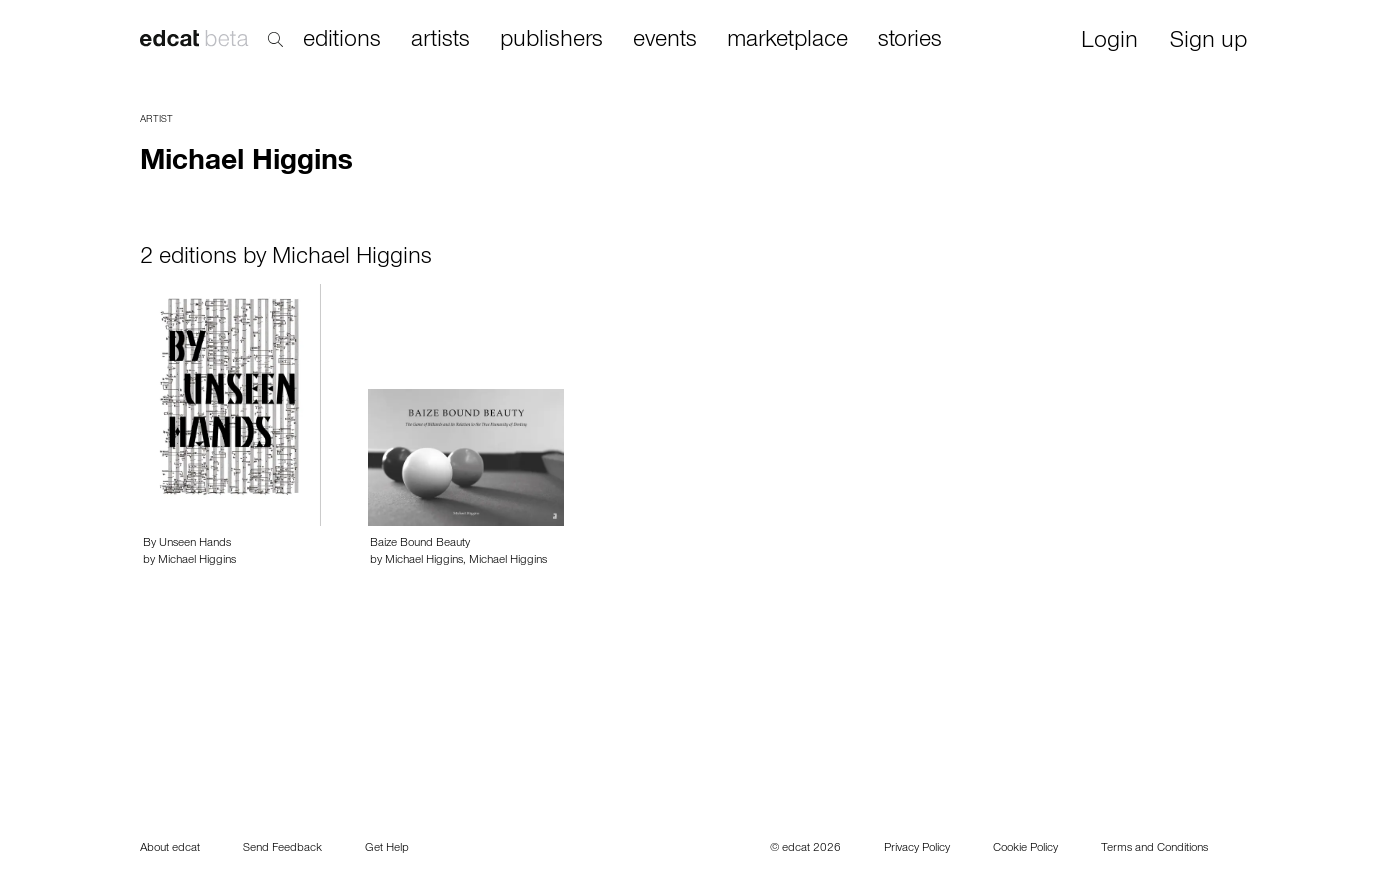  What do you see at coordinates (1025, 849) in the screenshot?
I see `Cookie Policy` at bounding box center [1025, 849].